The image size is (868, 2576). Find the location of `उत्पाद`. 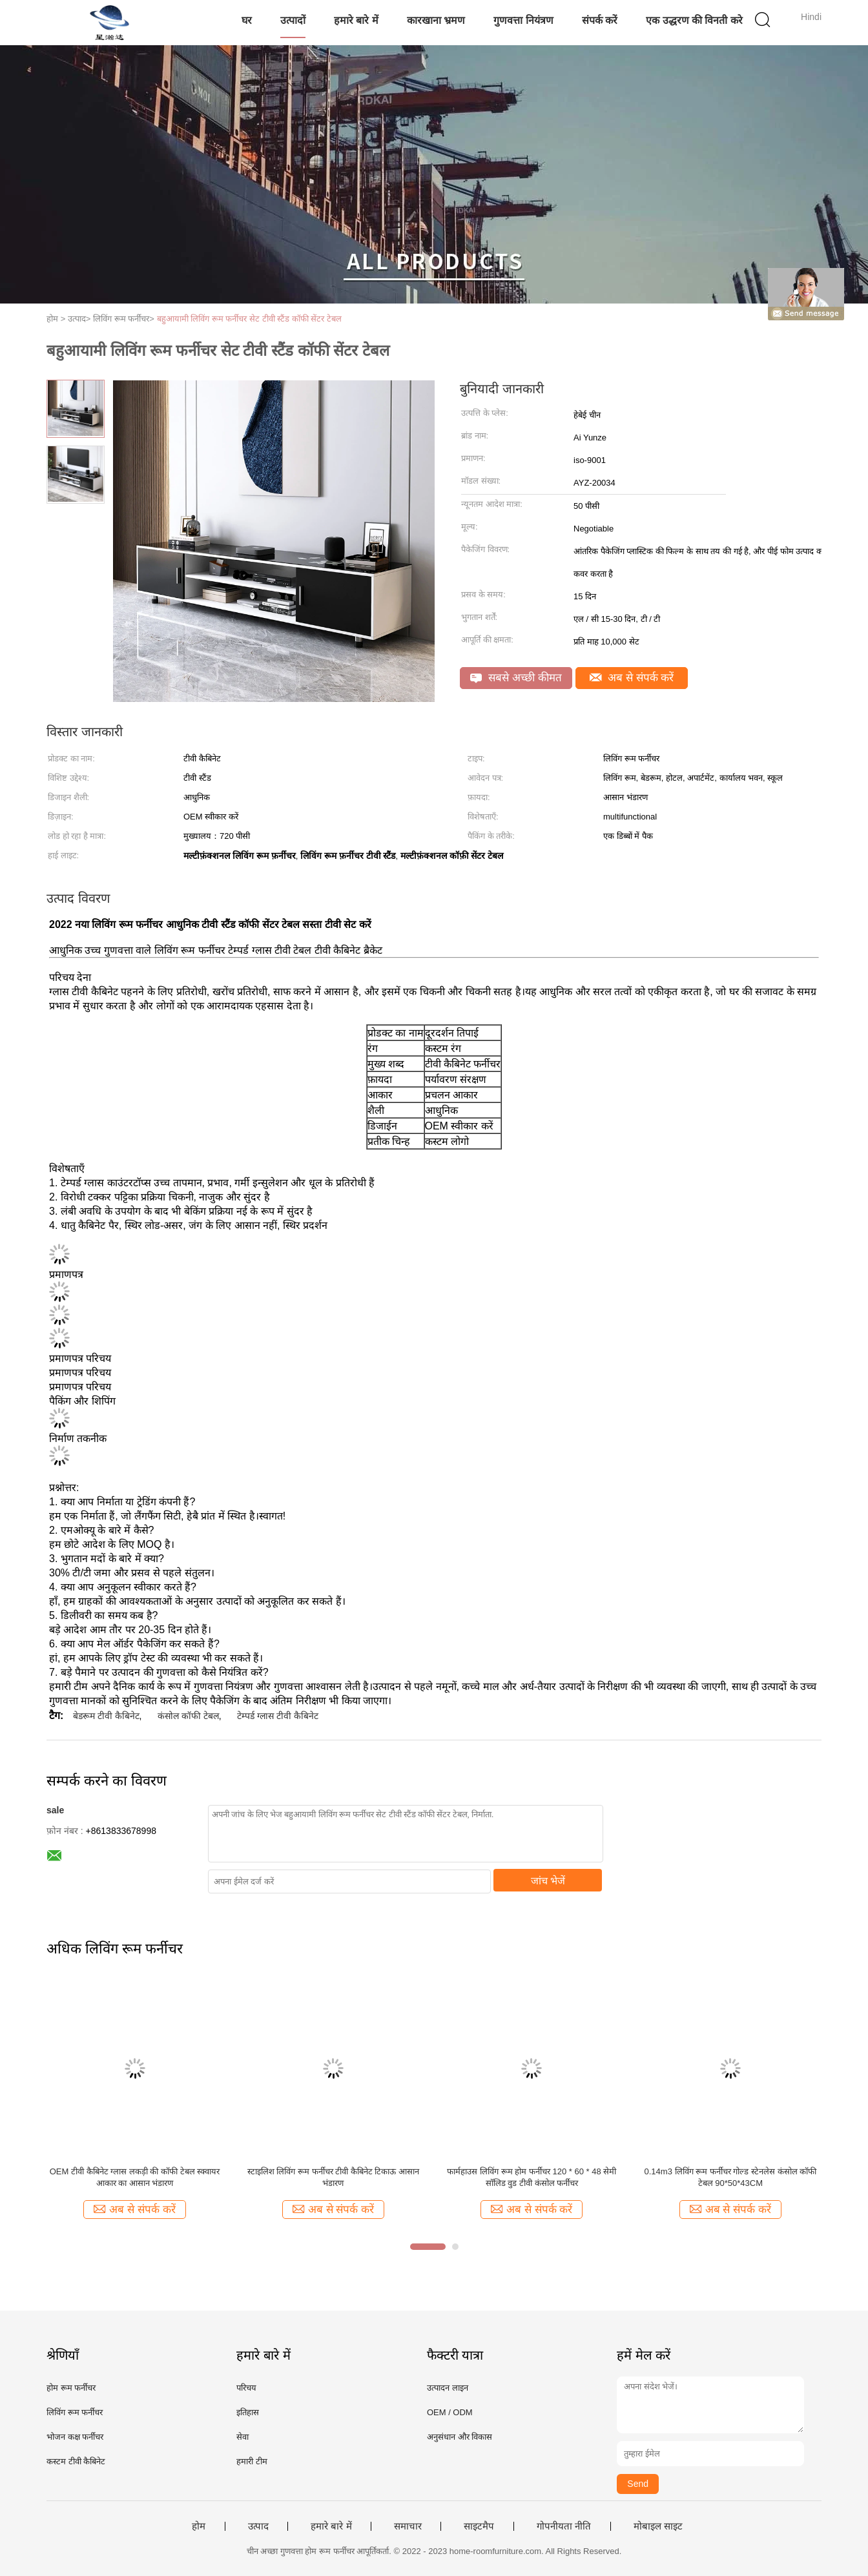

उत्पाद is located at coordinates (258, 2526).